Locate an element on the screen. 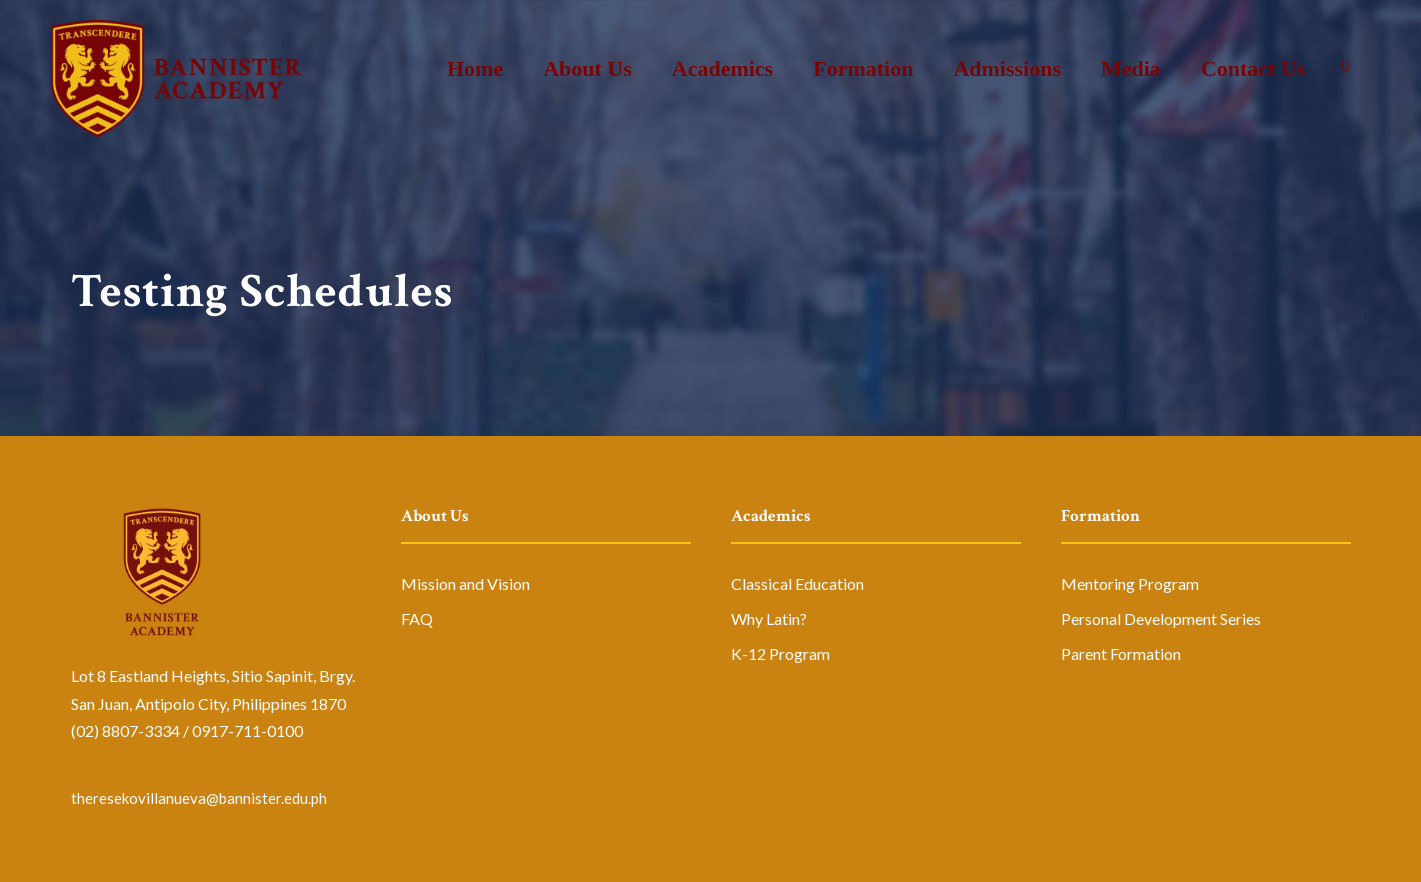  Media is located at coordinates (1131, 68).